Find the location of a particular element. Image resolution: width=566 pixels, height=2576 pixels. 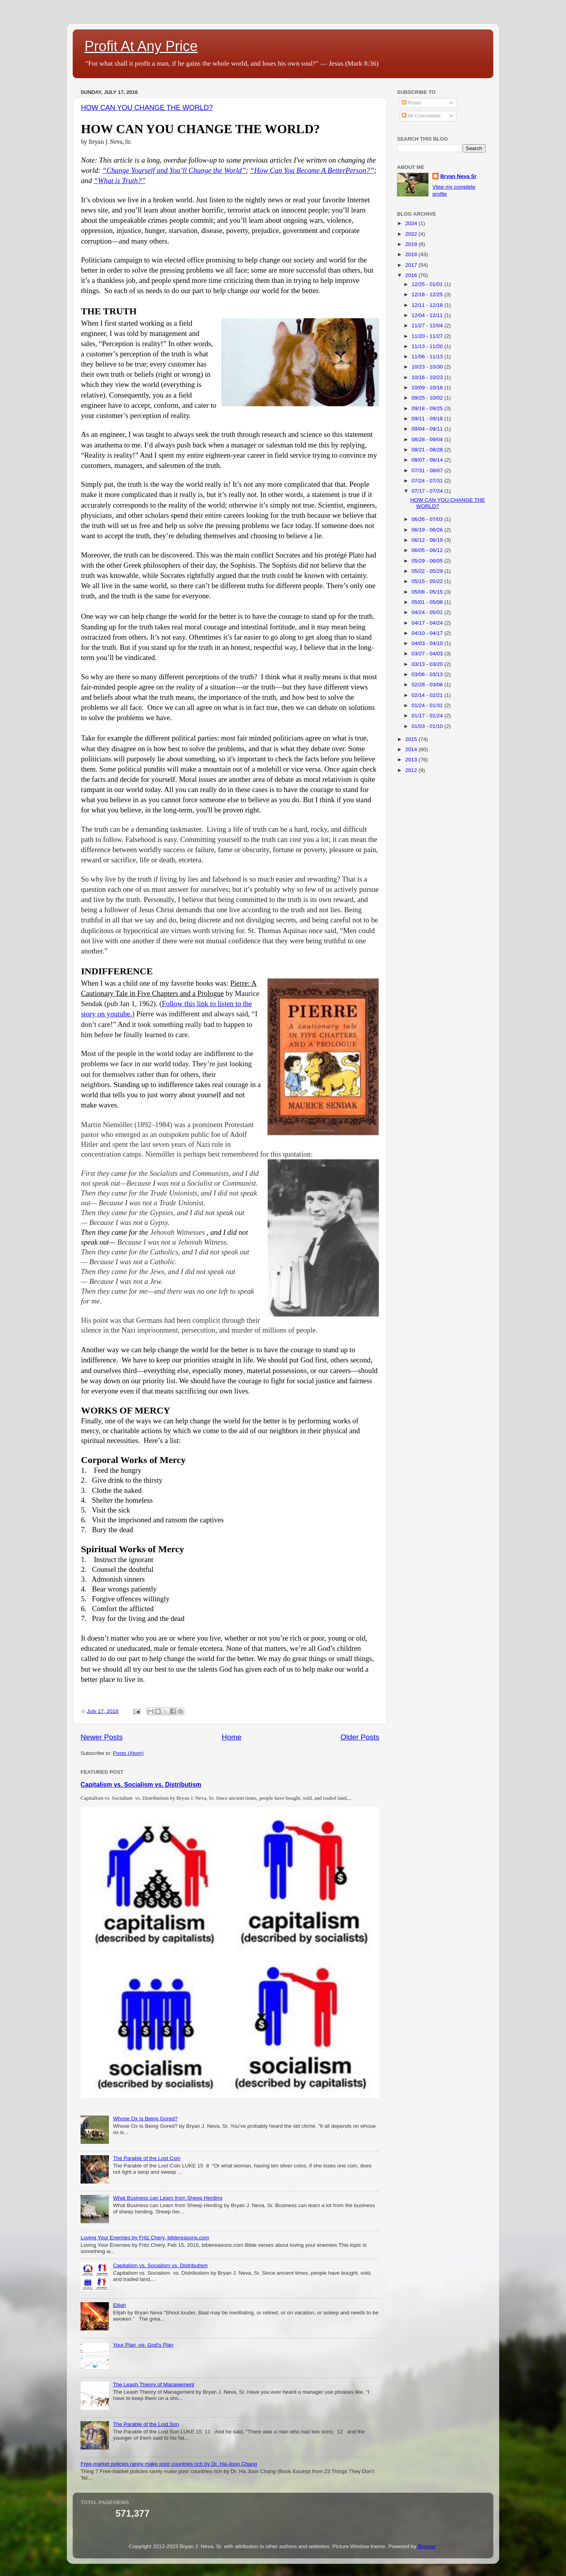

06/19 - 06/26 is located at coordinates (428, 530).